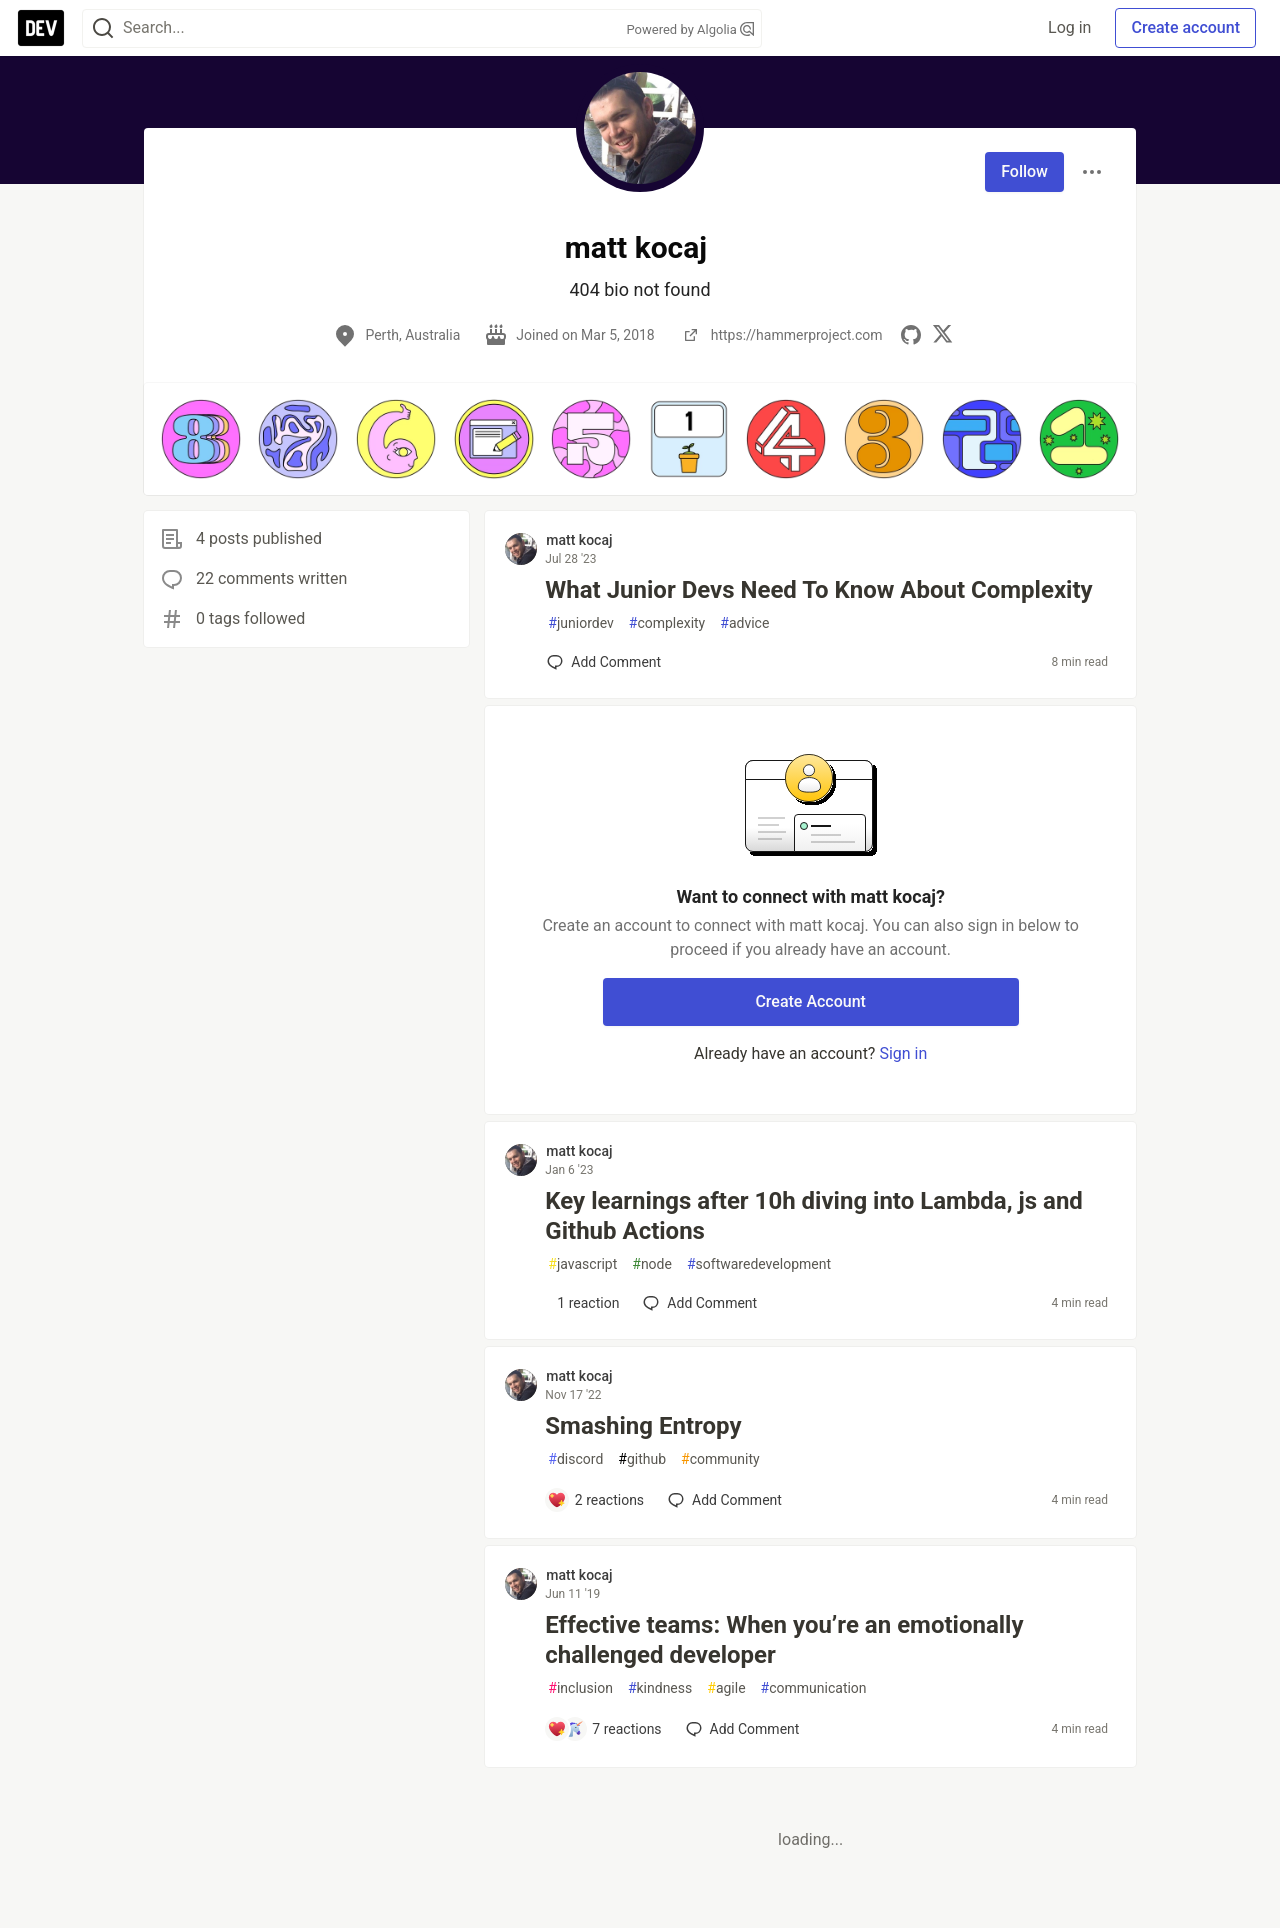 The image size is (1280, 1928). What do you see at coordinates (784, 1640) in the screenshot?
I see `Effective teams: When you’re an emotionally challenged developer` at bounding box center [784, 1640].